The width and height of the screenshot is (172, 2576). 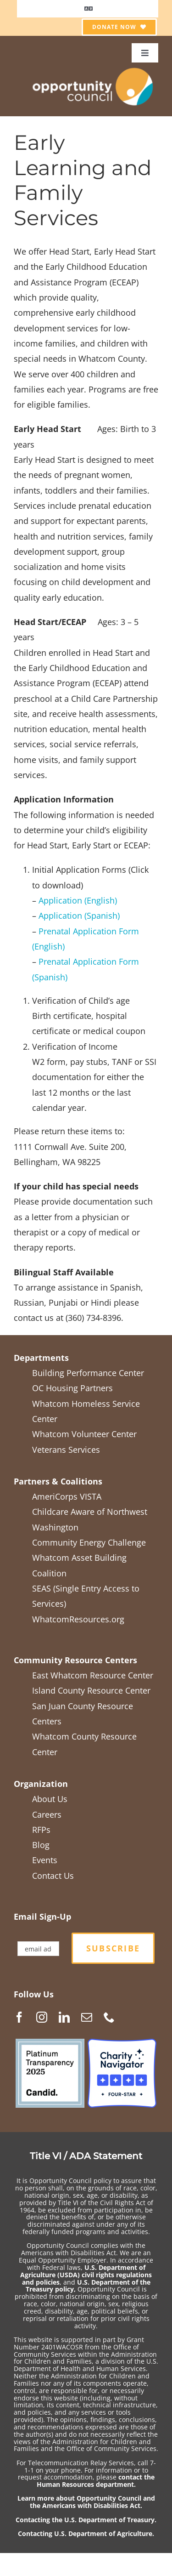 I want to click on East Whatcom Resource Center, so click(x=92, y=1675).